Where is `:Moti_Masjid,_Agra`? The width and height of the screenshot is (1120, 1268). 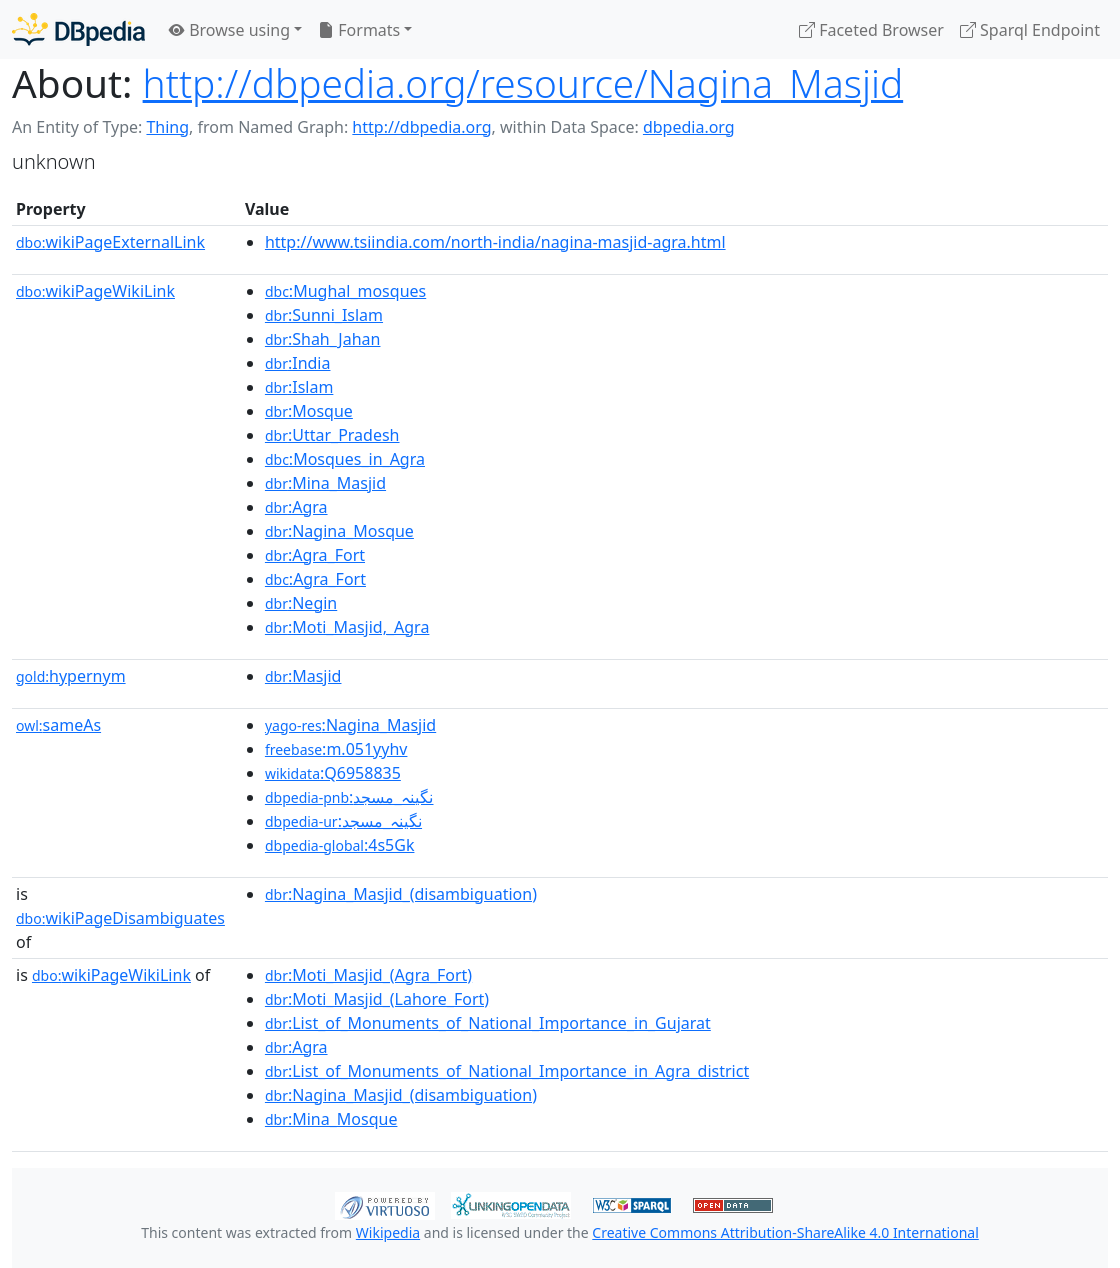 :Moti_Masjid,_Agra is located at coordinates (347, 627).